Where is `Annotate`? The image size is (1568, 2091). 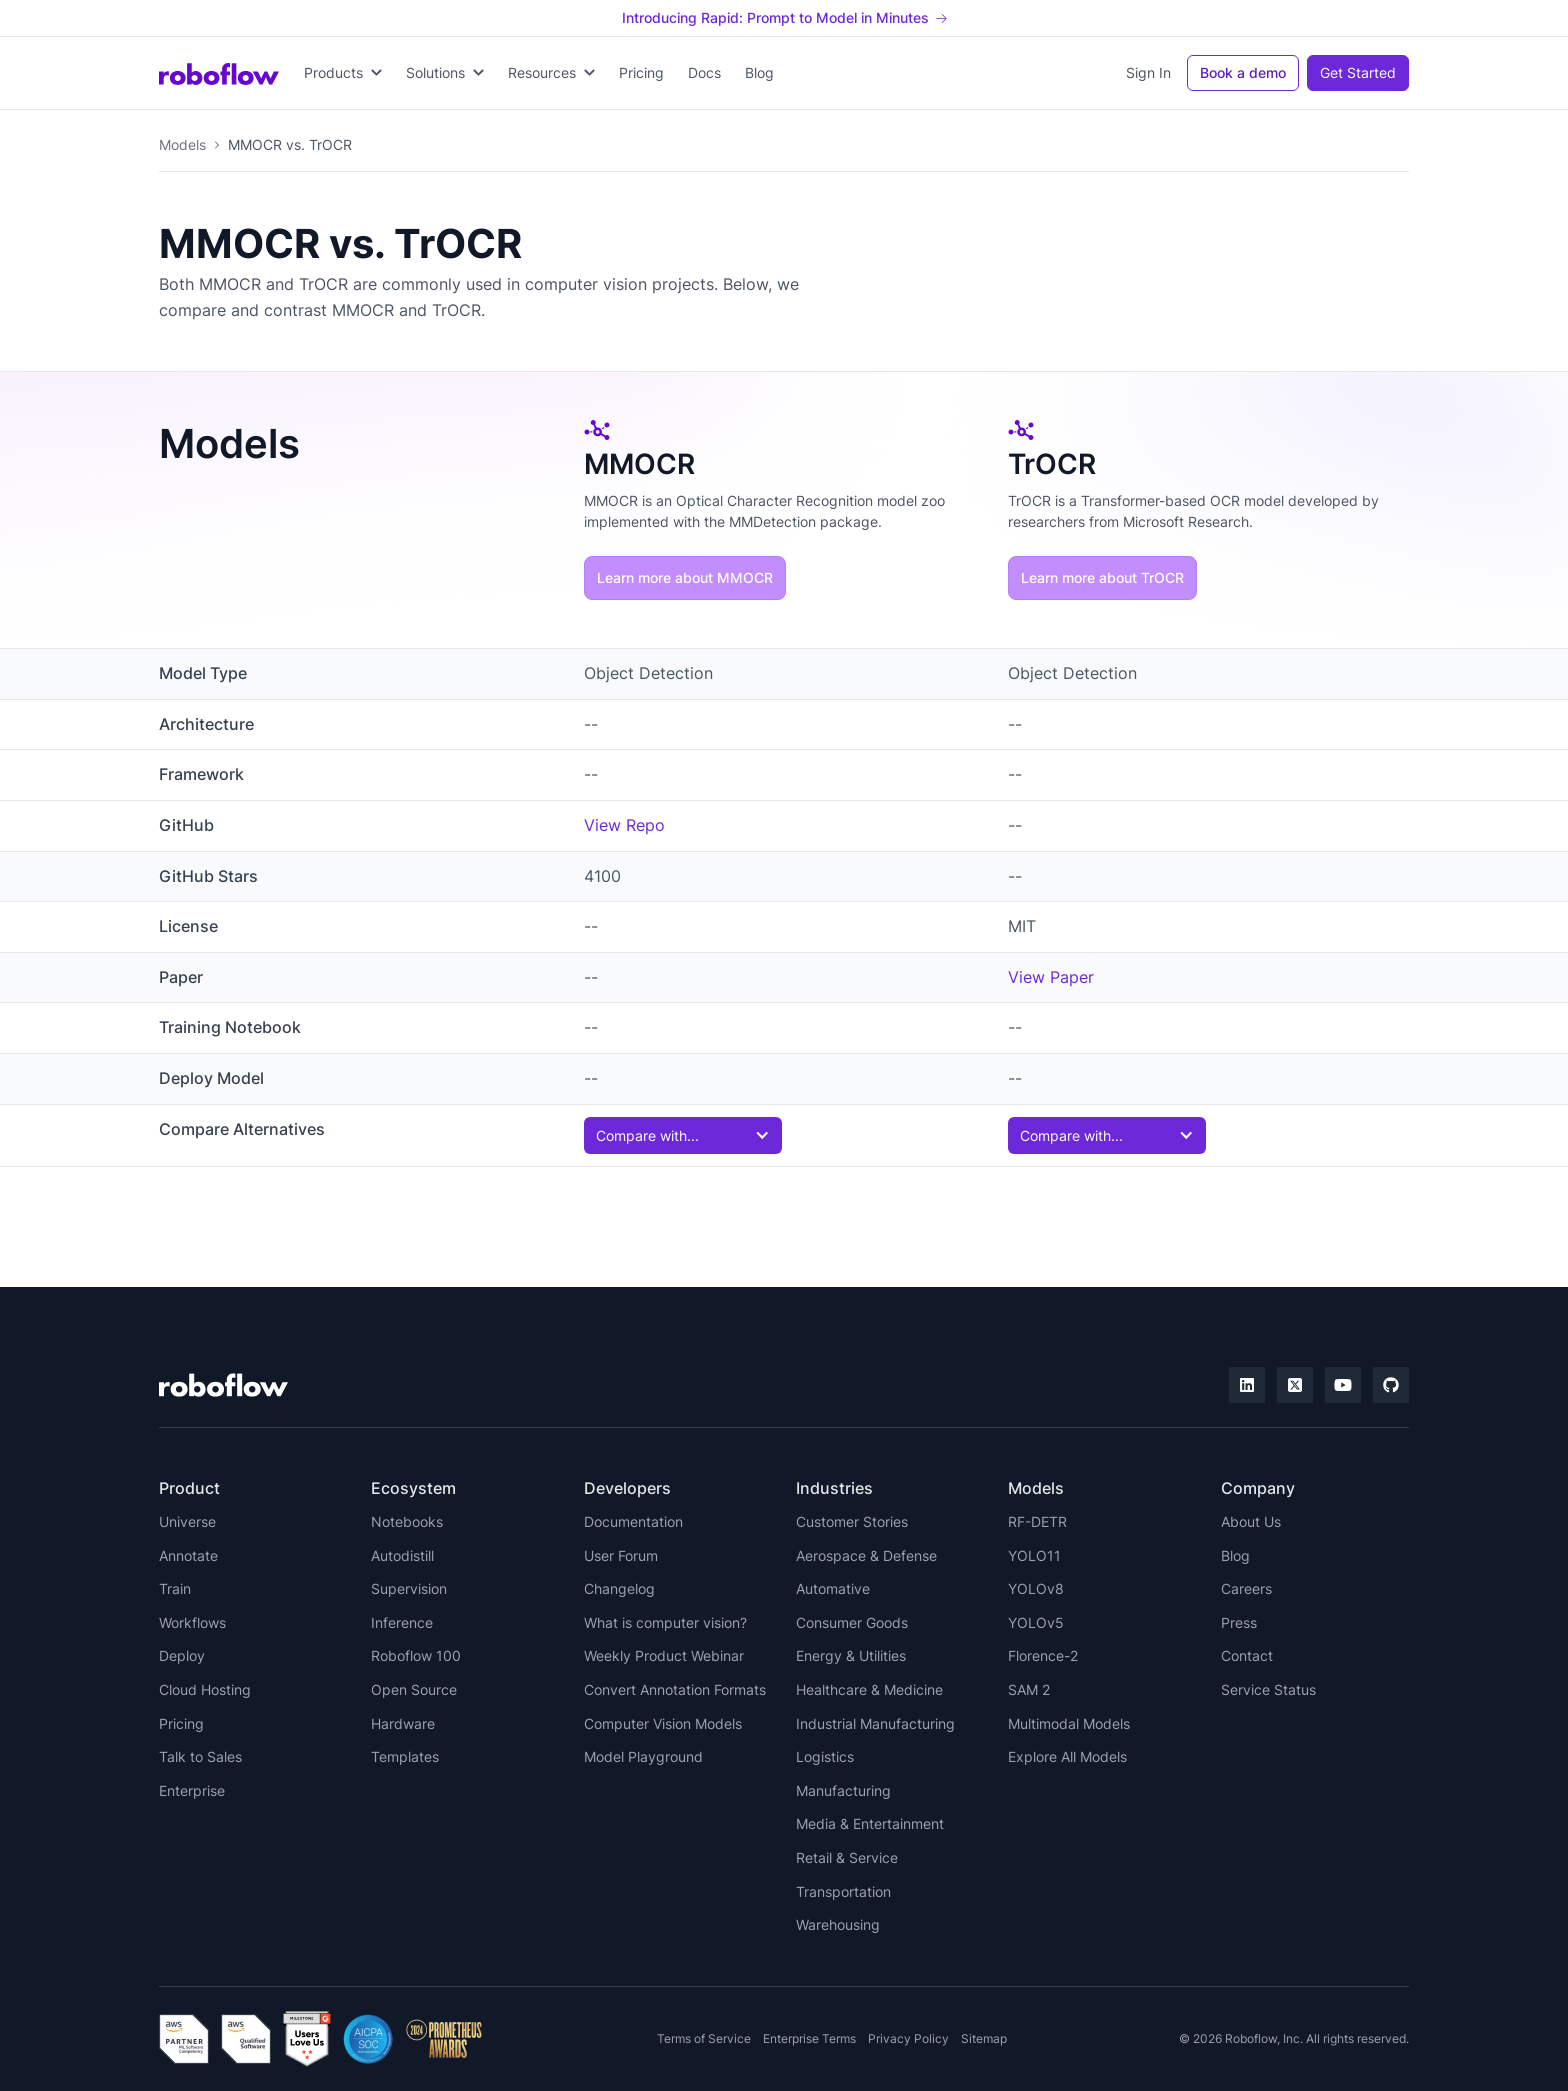
Annotate is located at coordinates (188, 1555).